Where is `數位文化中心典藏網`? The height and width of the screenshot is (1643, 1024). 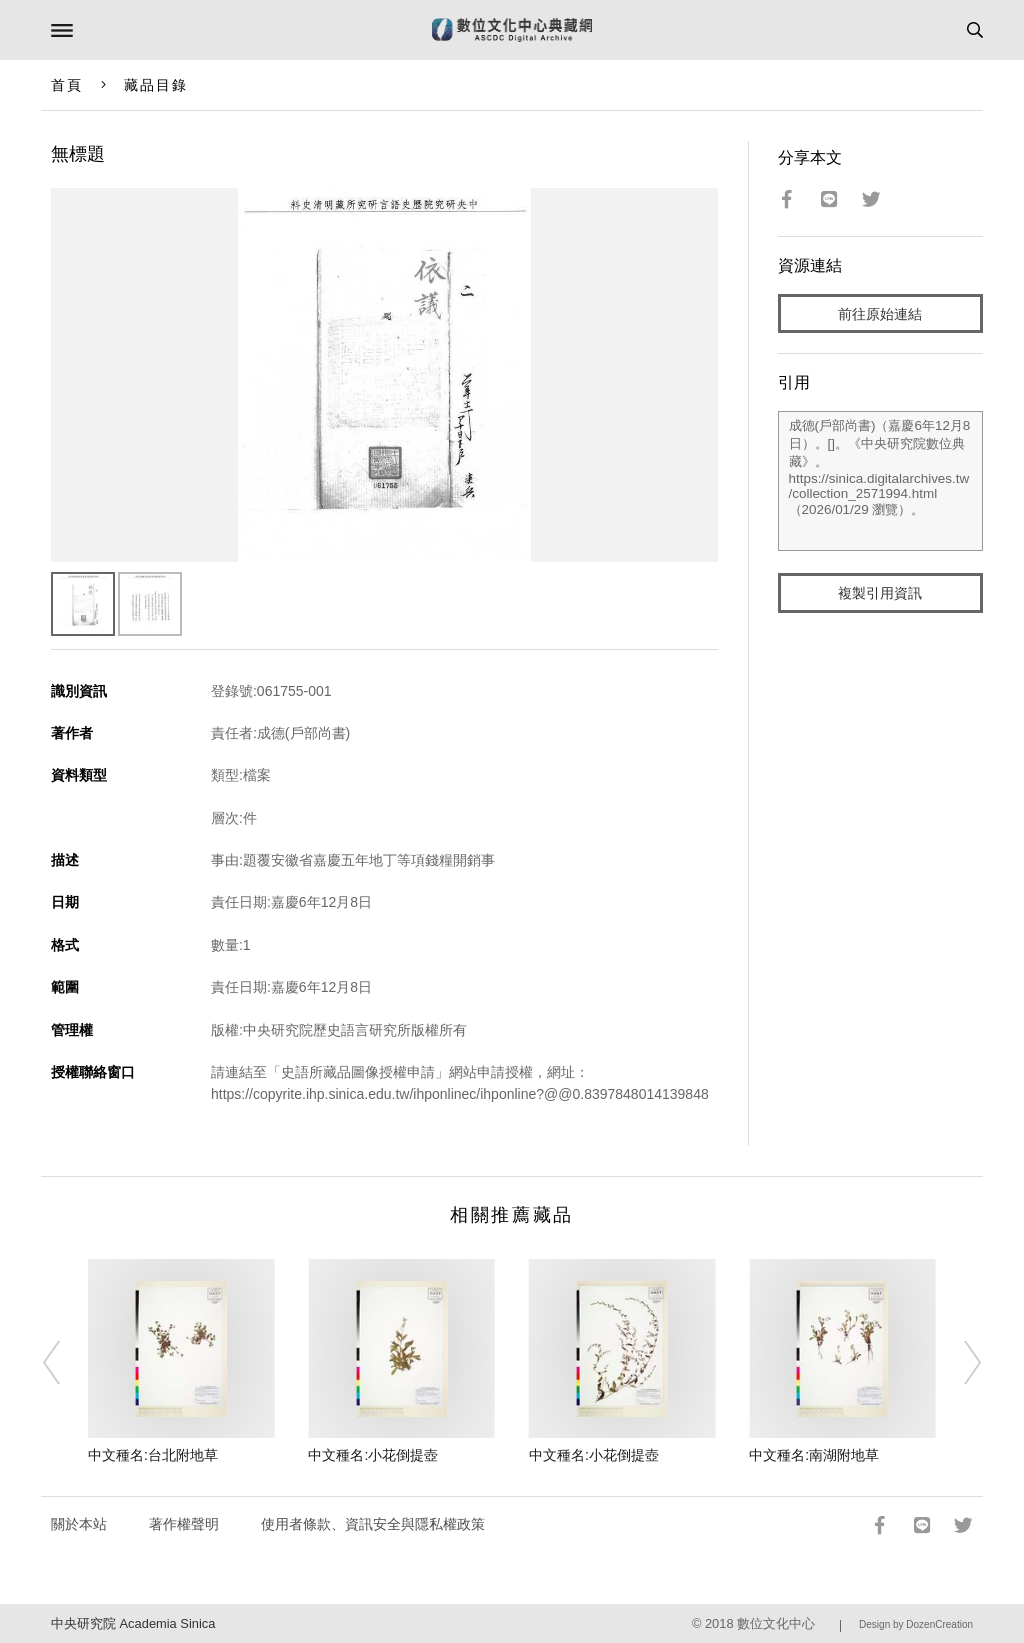
數位文化中心典藏網 is located at coordinates (512, 30).